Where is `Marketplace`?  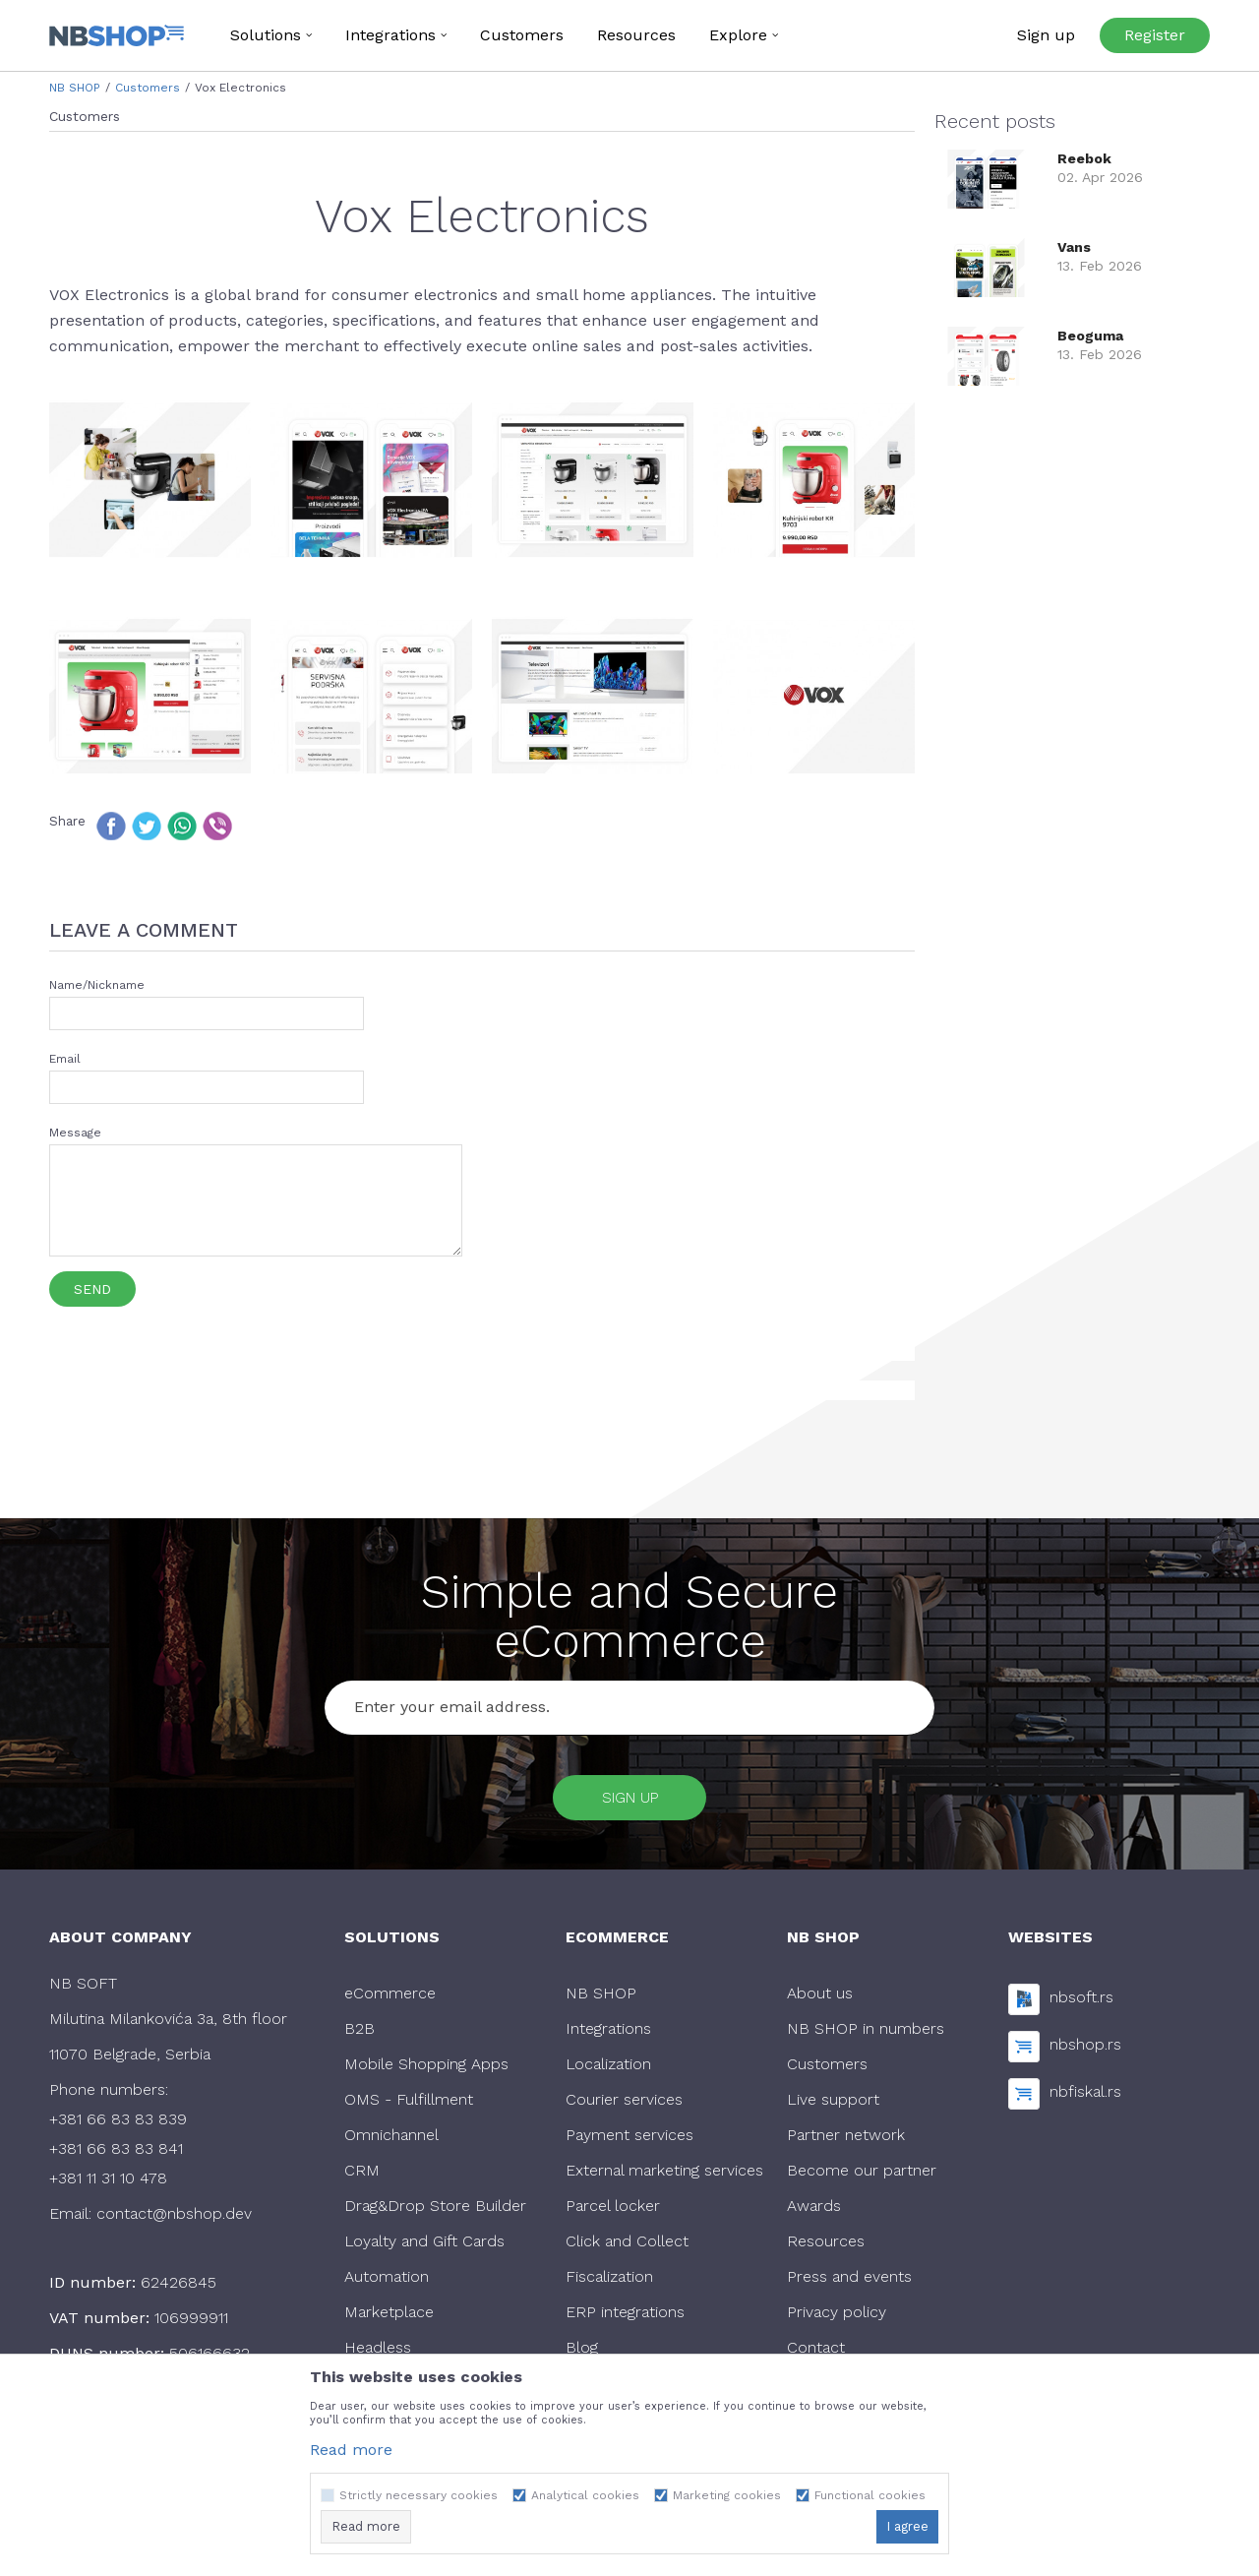
Marketplace is located at coordinates (389, 2316).